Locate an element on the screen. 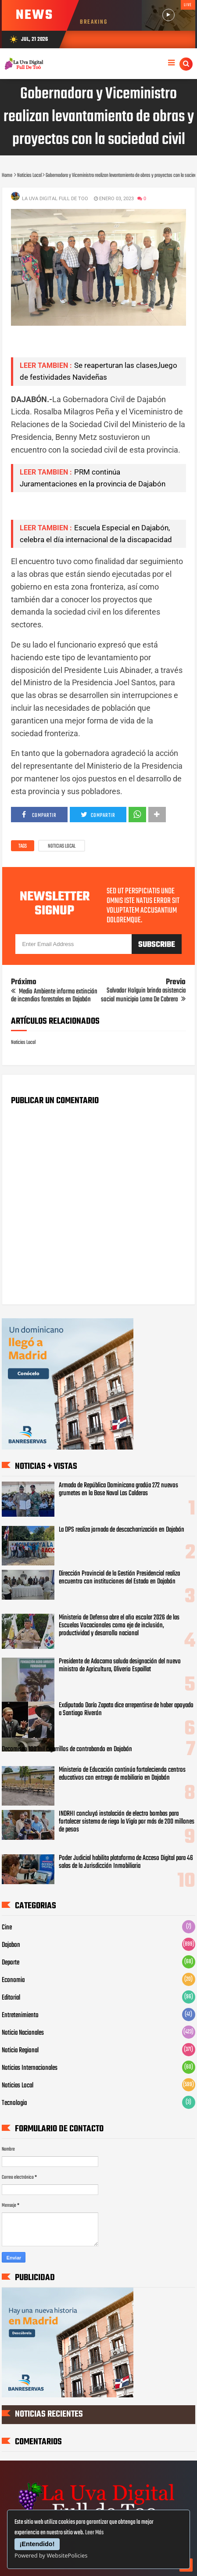 The image size is (197, 2576). Cine is located at coordinates (7, 1927).